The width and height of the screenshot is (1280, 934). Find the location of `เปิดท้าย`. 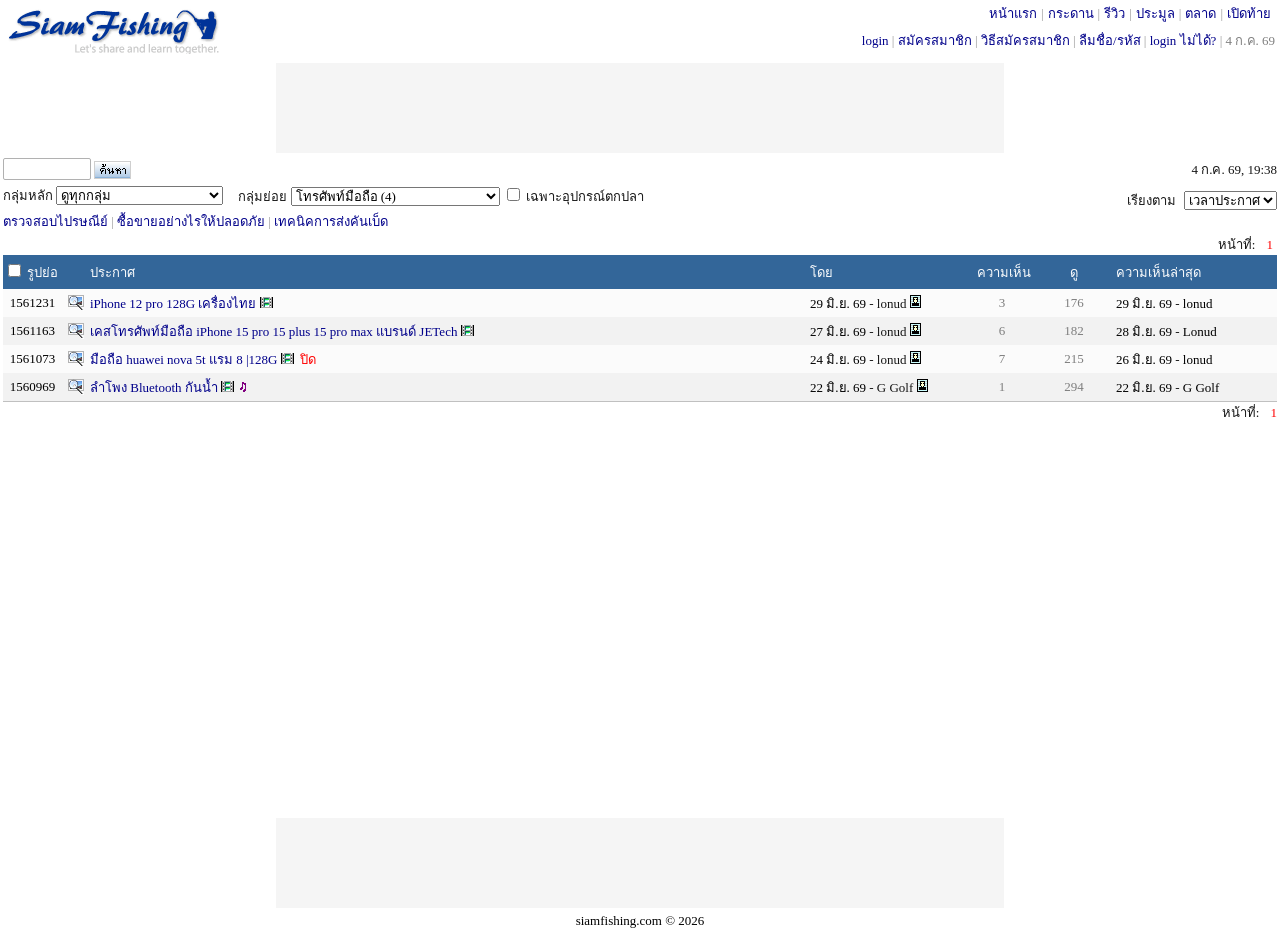

เปิดท้าย is located at coordinates (1249, 13).